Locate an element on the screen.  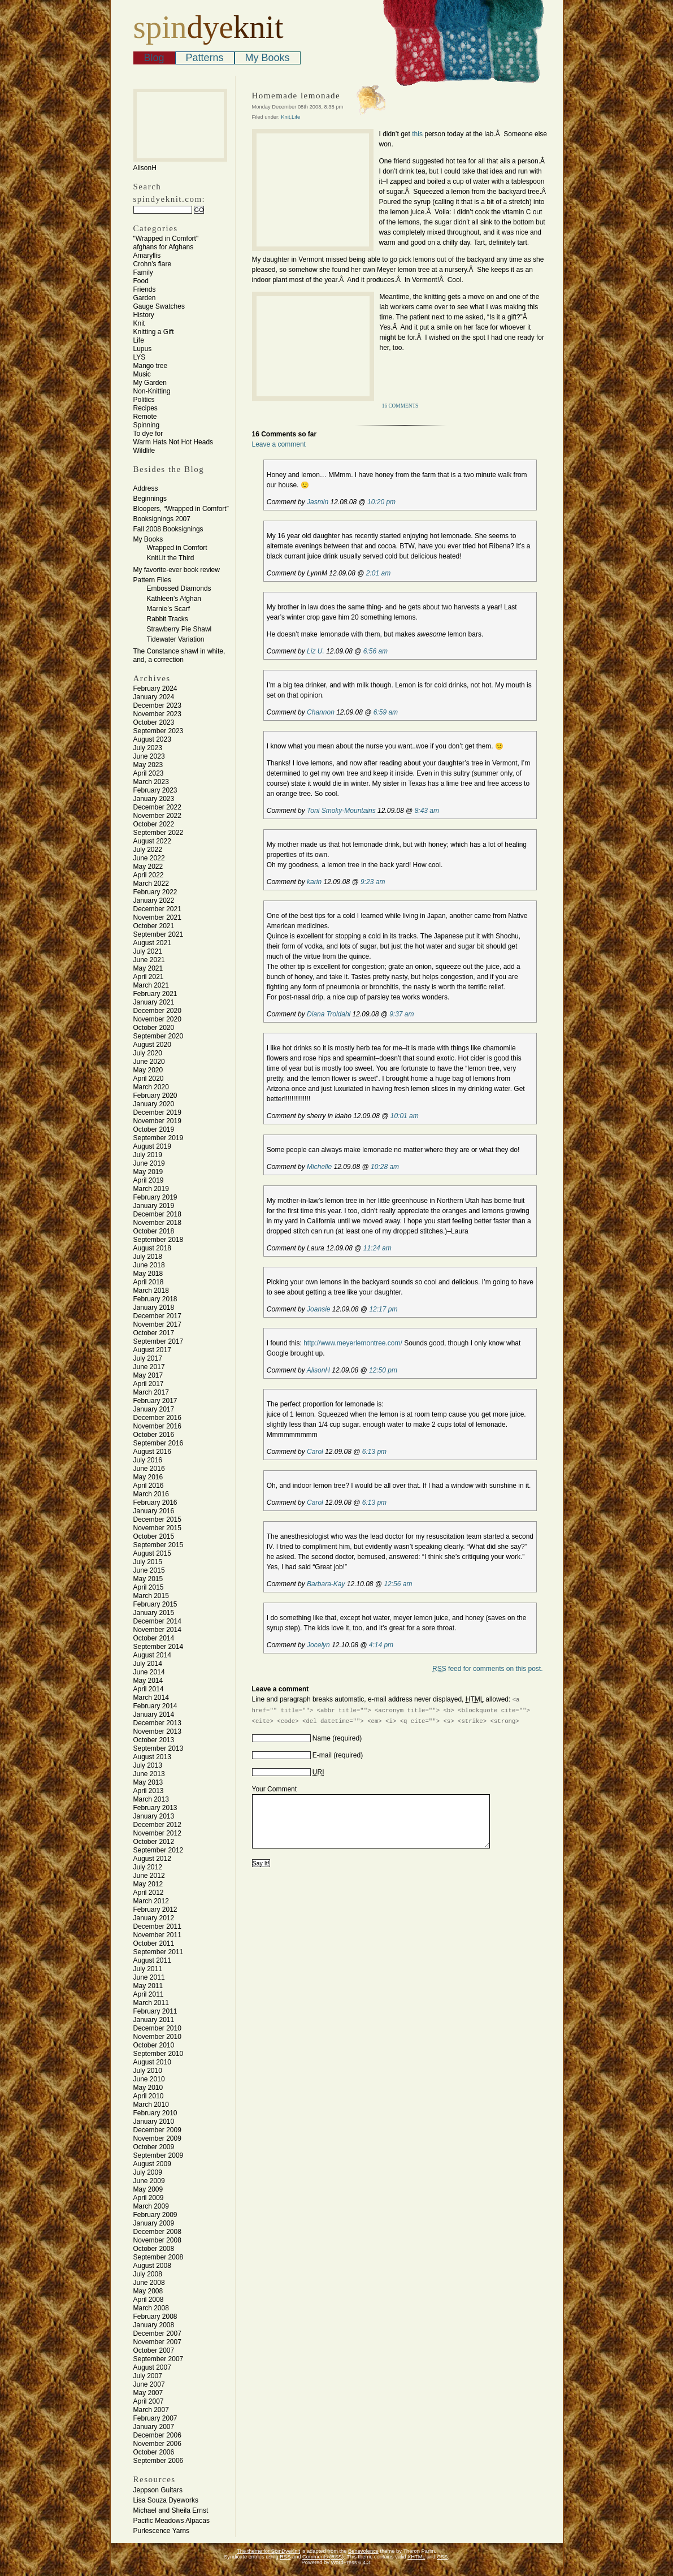
August 2014 is located at coordinates (152, 1655).